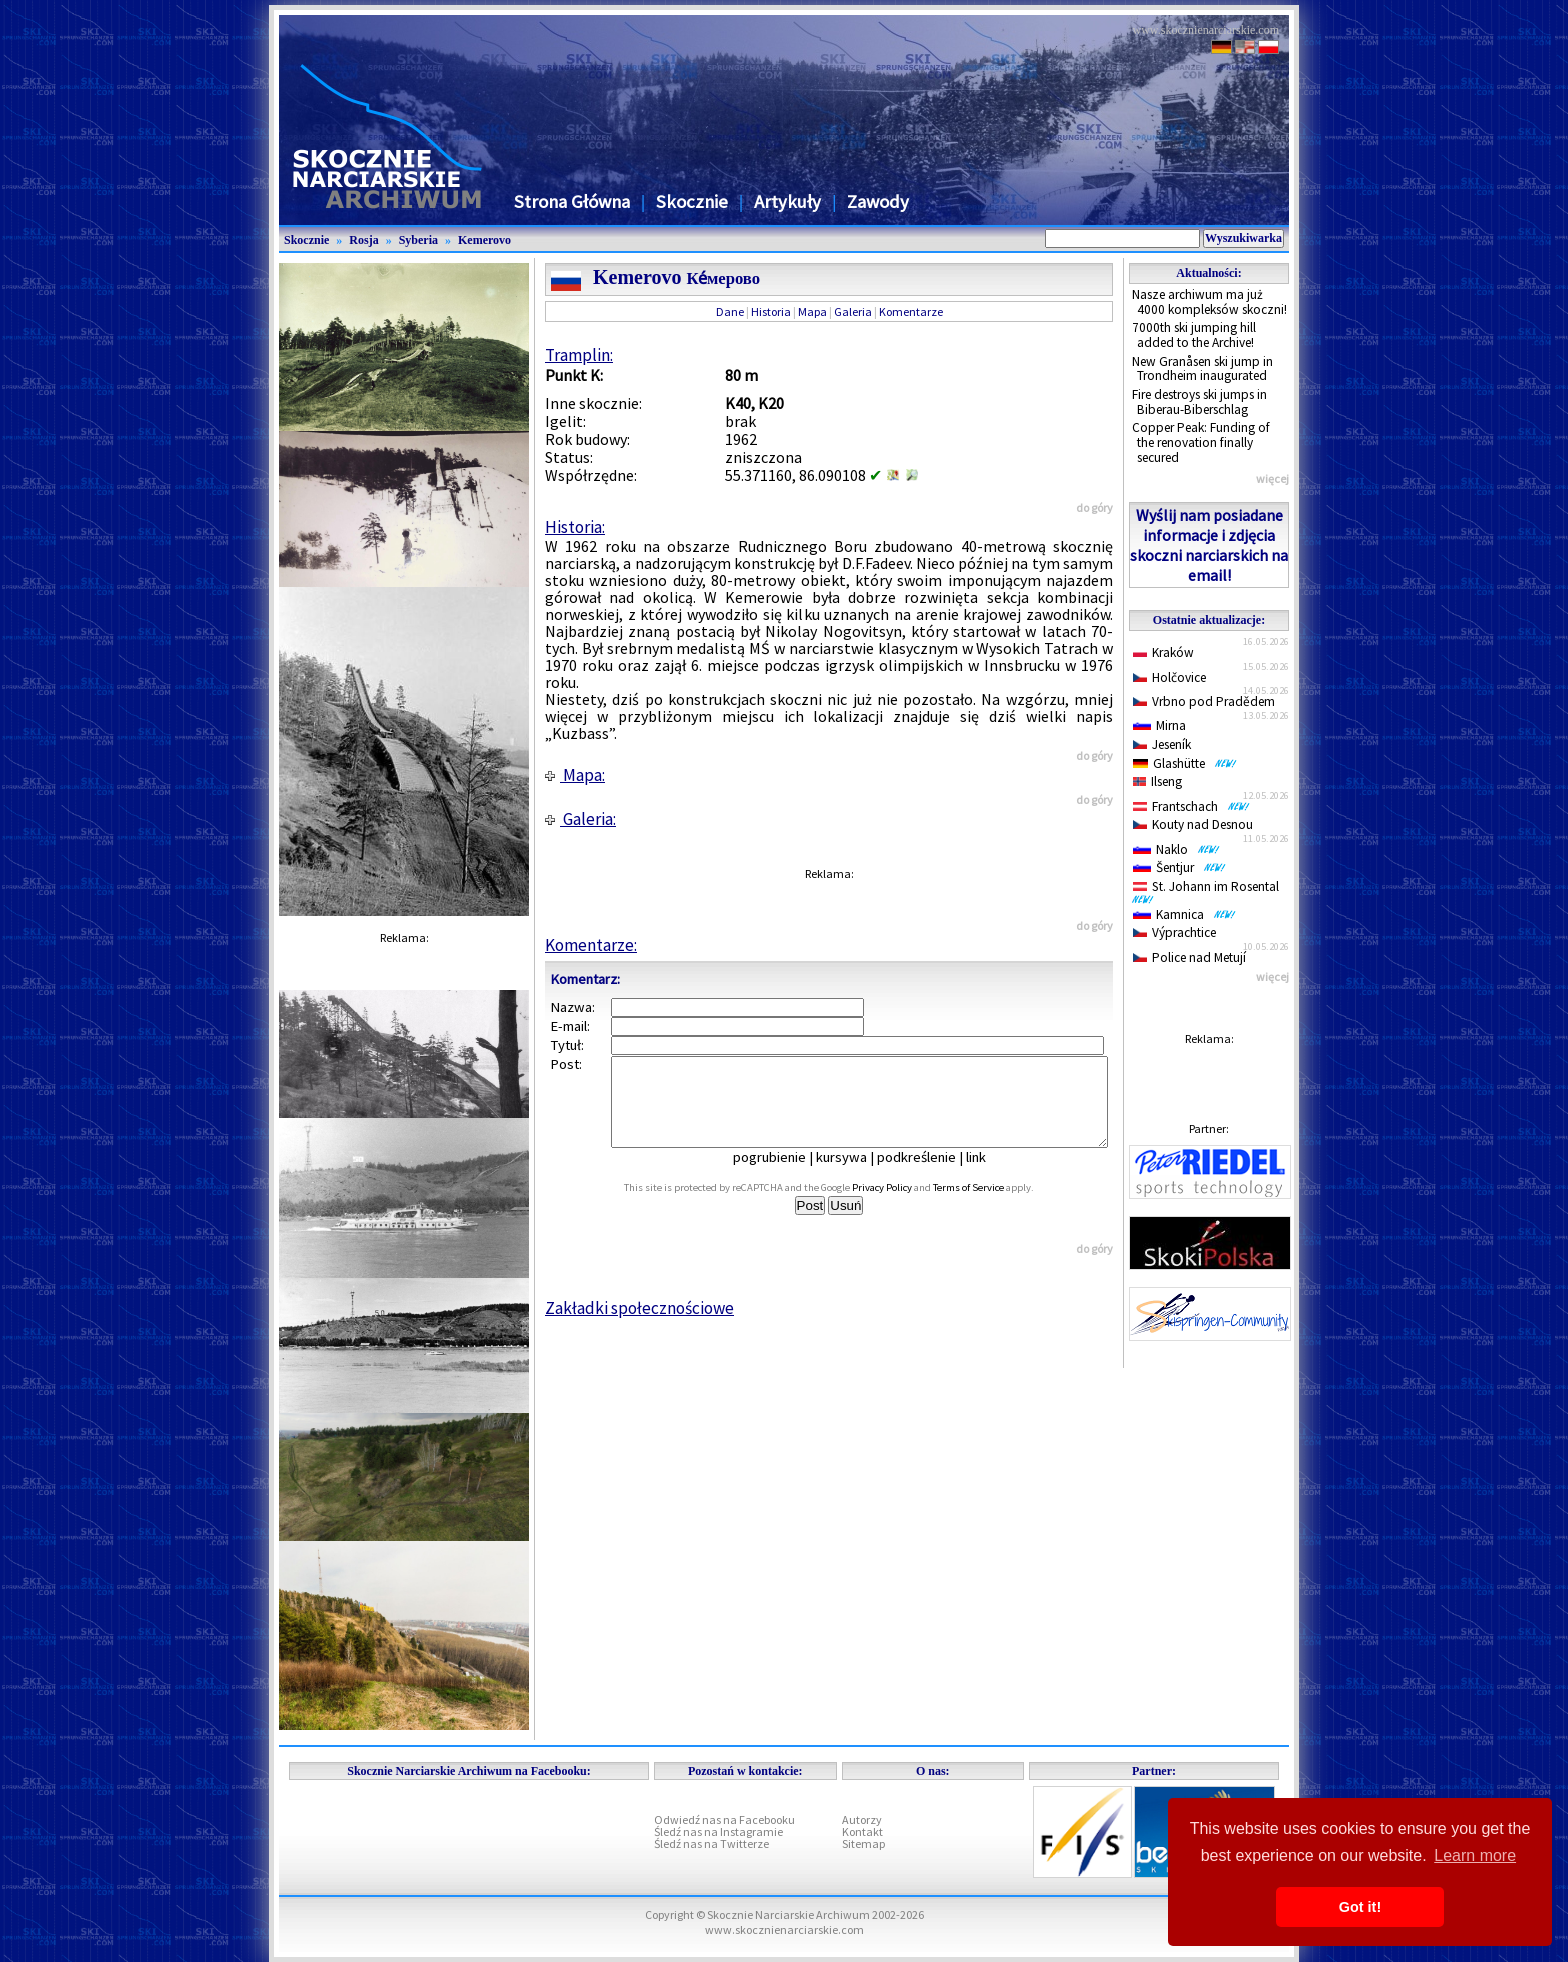 The height and width of the screenshot is (1962, 1568). I want to click on Artykuły, so click(787, 201).